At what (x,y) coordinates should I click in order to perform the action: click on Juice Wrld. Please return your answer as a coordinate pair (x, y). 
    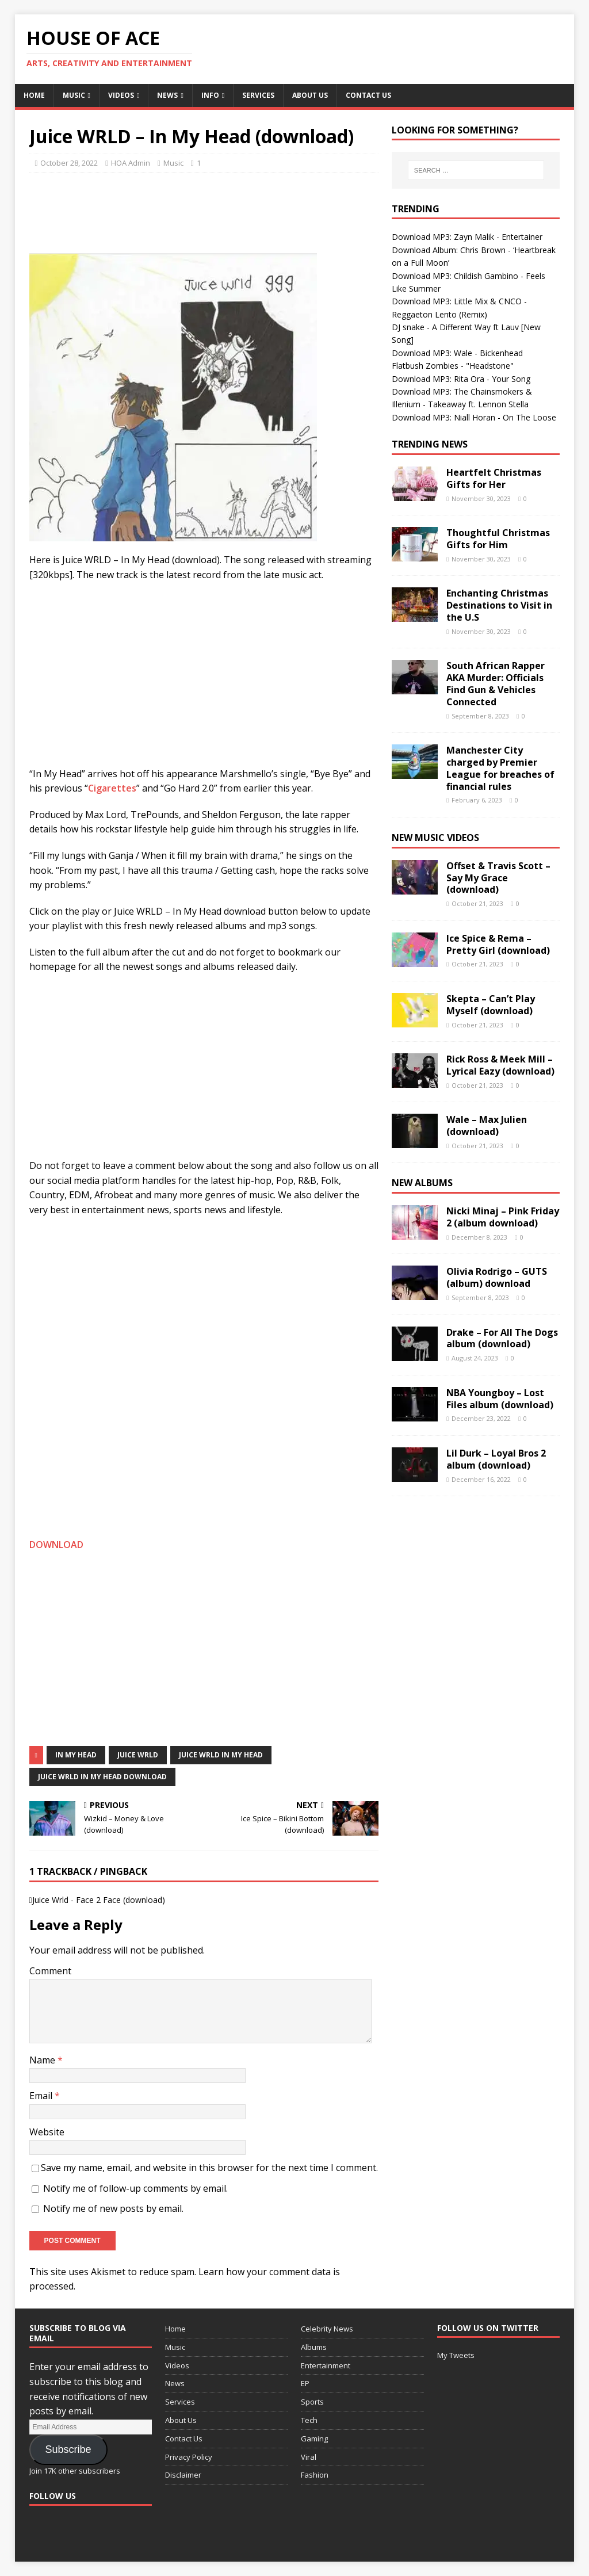
    Looking at the image, I should click on (137, 1755).